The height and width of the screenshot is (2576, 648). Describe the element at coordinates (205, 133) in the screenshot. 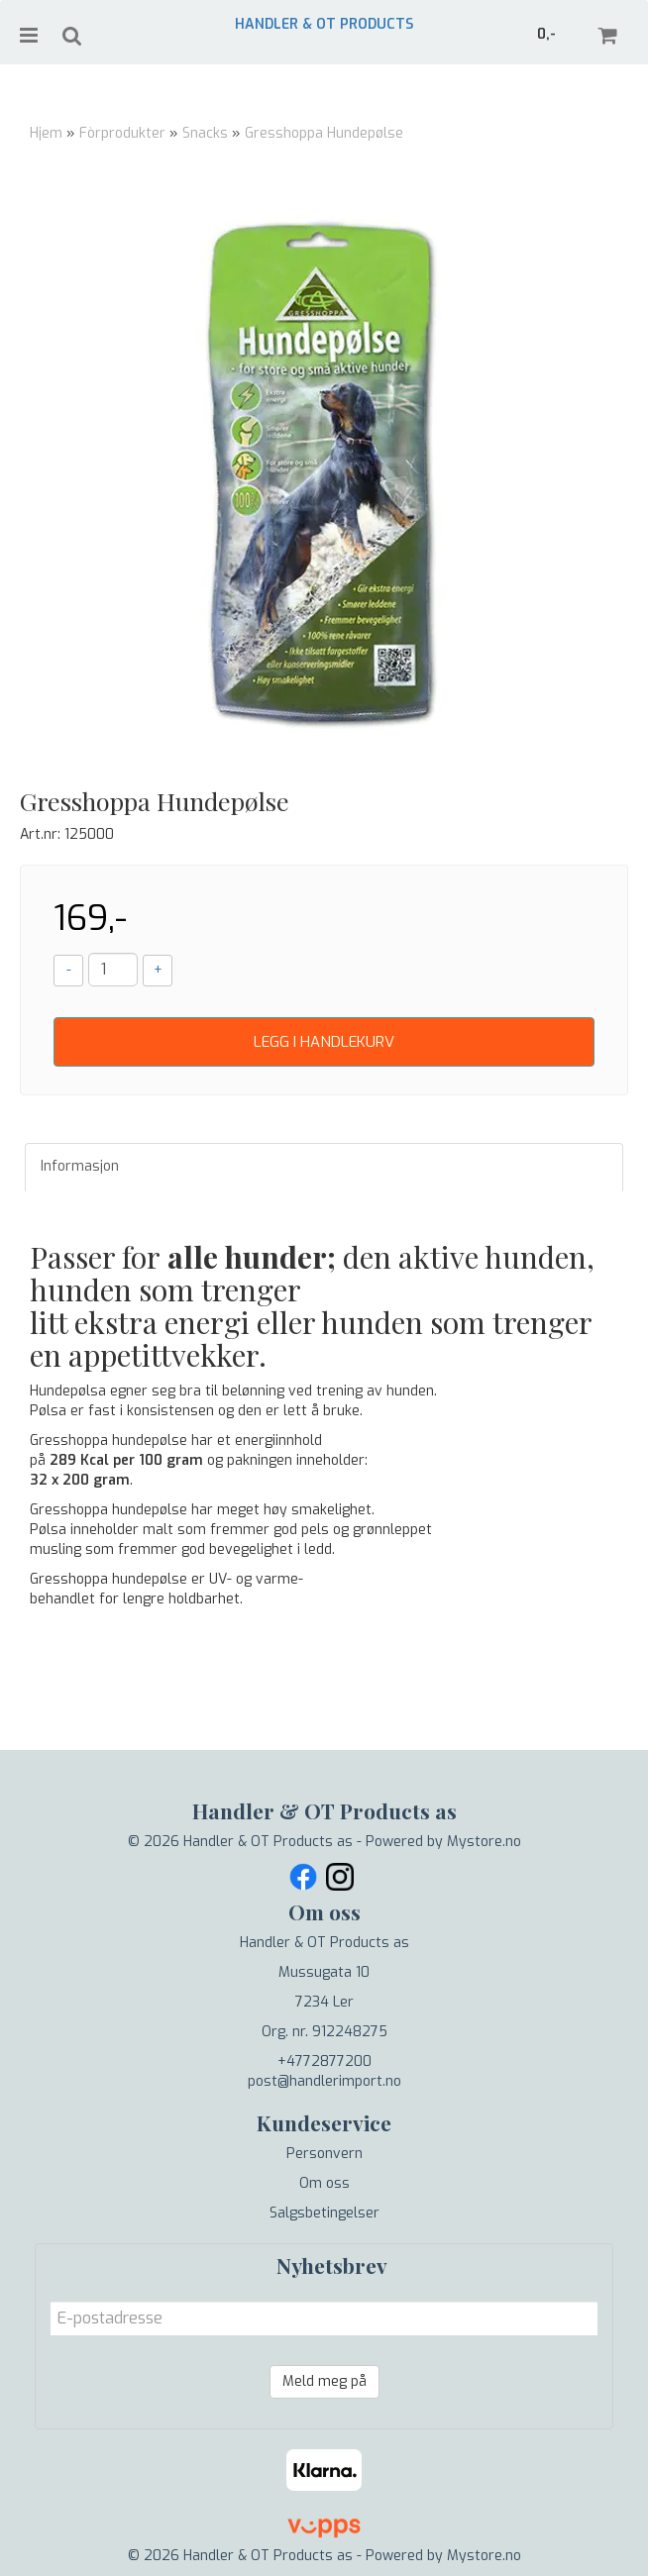

I see `Snacks` at that location.